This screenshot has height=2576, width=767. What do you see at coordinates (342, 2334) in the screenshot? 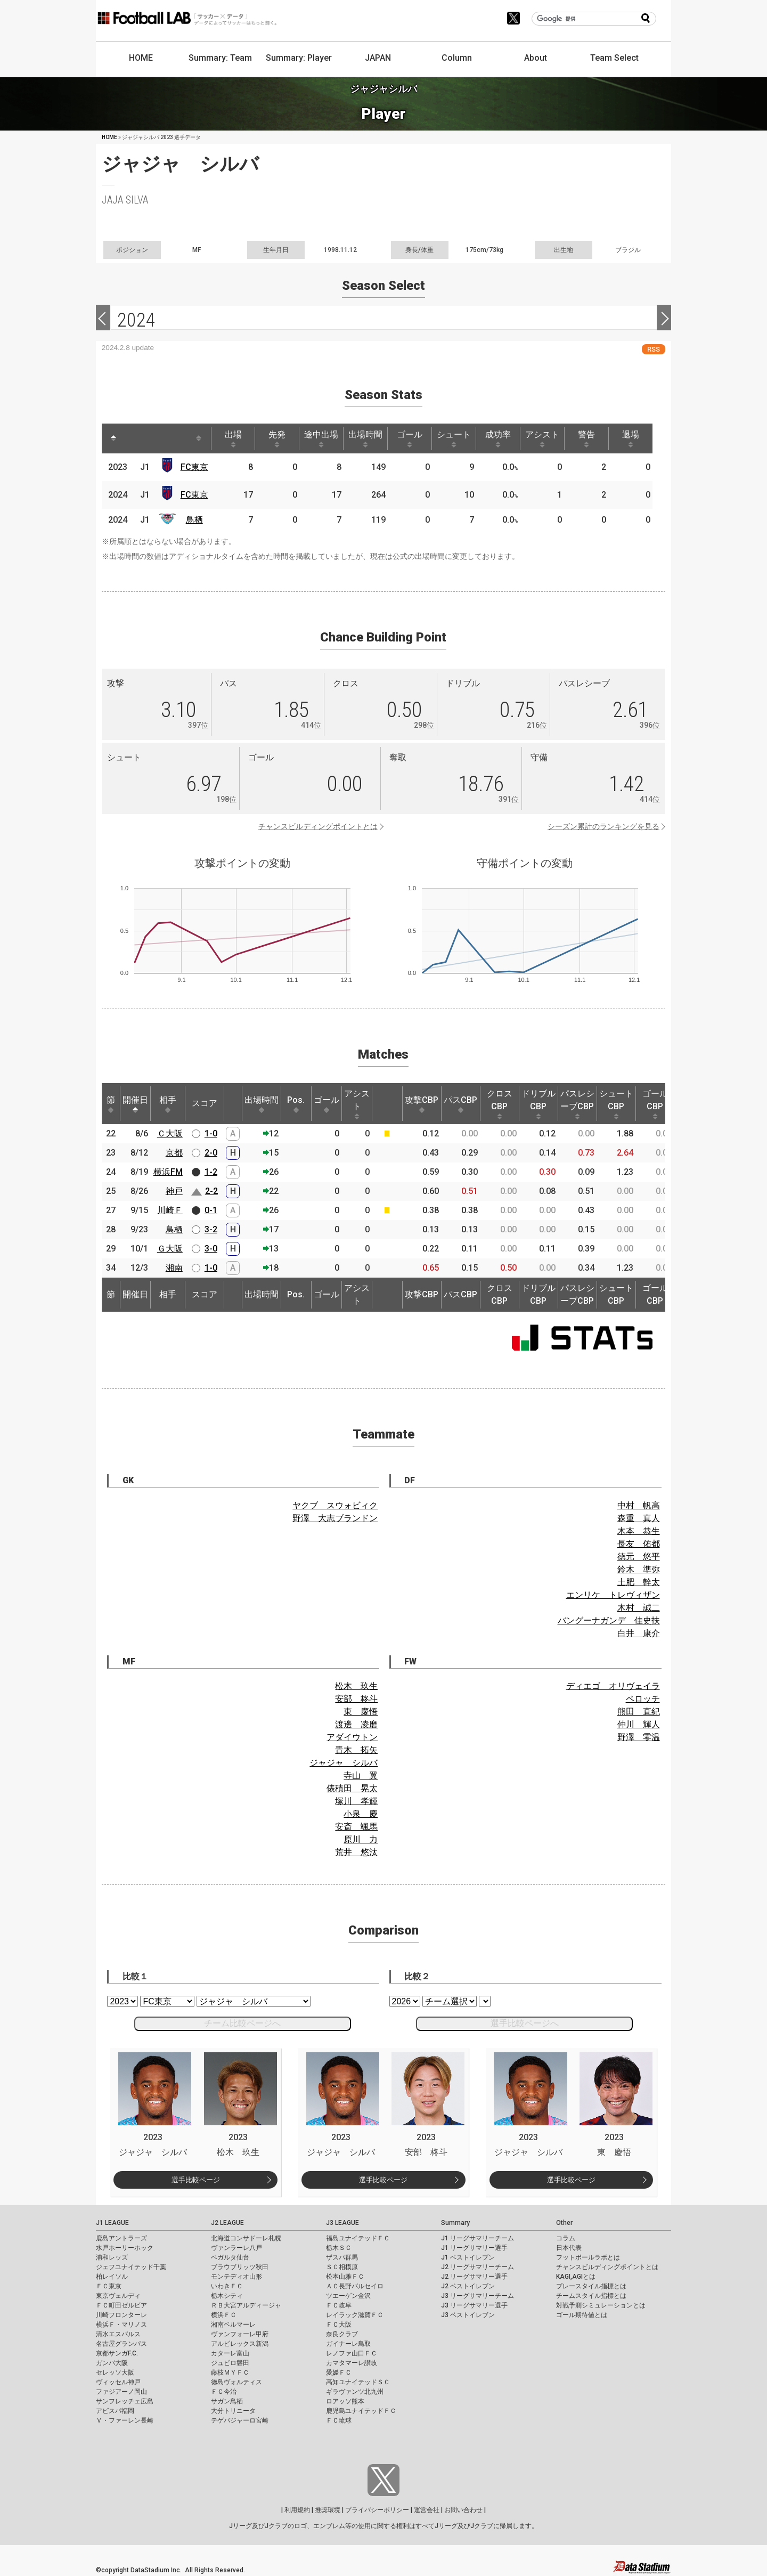
I see `奈良クラブ` at bounding box center [342, 2334].